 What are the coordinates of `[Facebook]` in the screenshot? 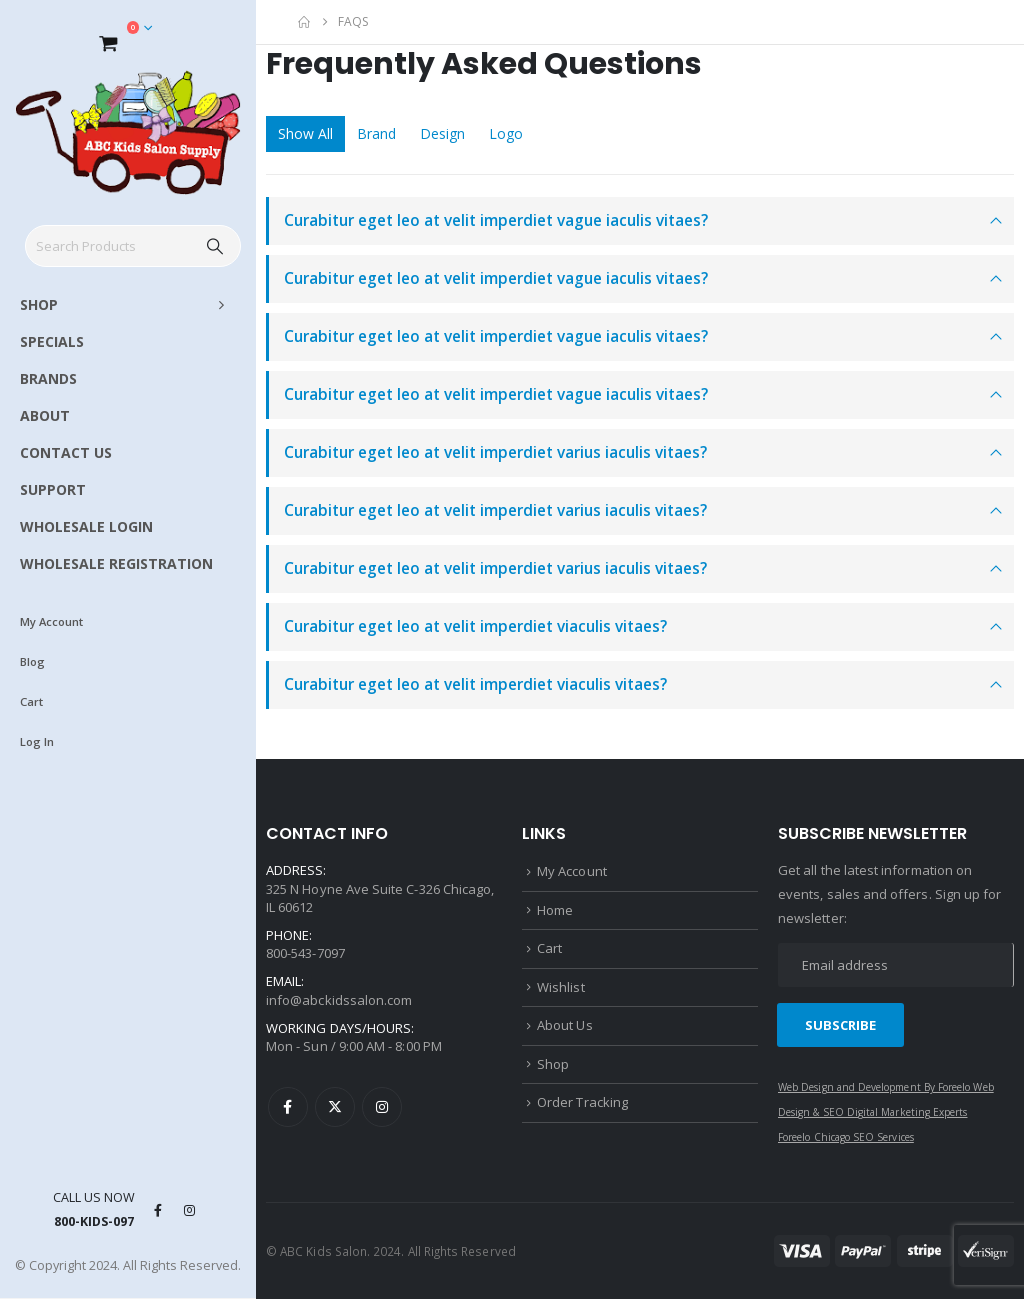 It's located at (158, 1210).